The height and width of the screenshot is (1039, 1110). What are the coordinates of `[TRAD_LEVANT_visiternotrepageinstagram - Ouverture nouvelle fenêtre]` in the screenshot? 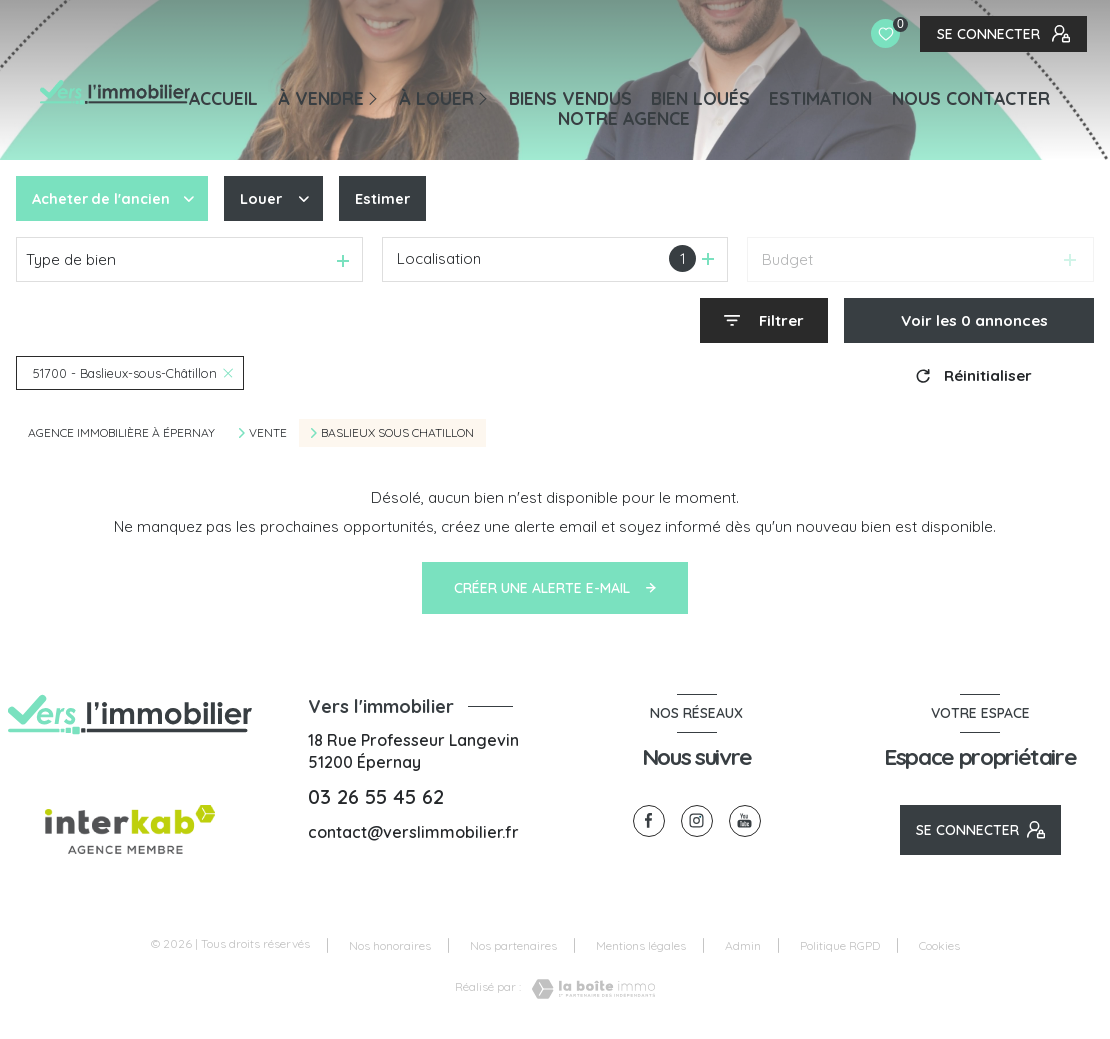 It's located at (697, 821).